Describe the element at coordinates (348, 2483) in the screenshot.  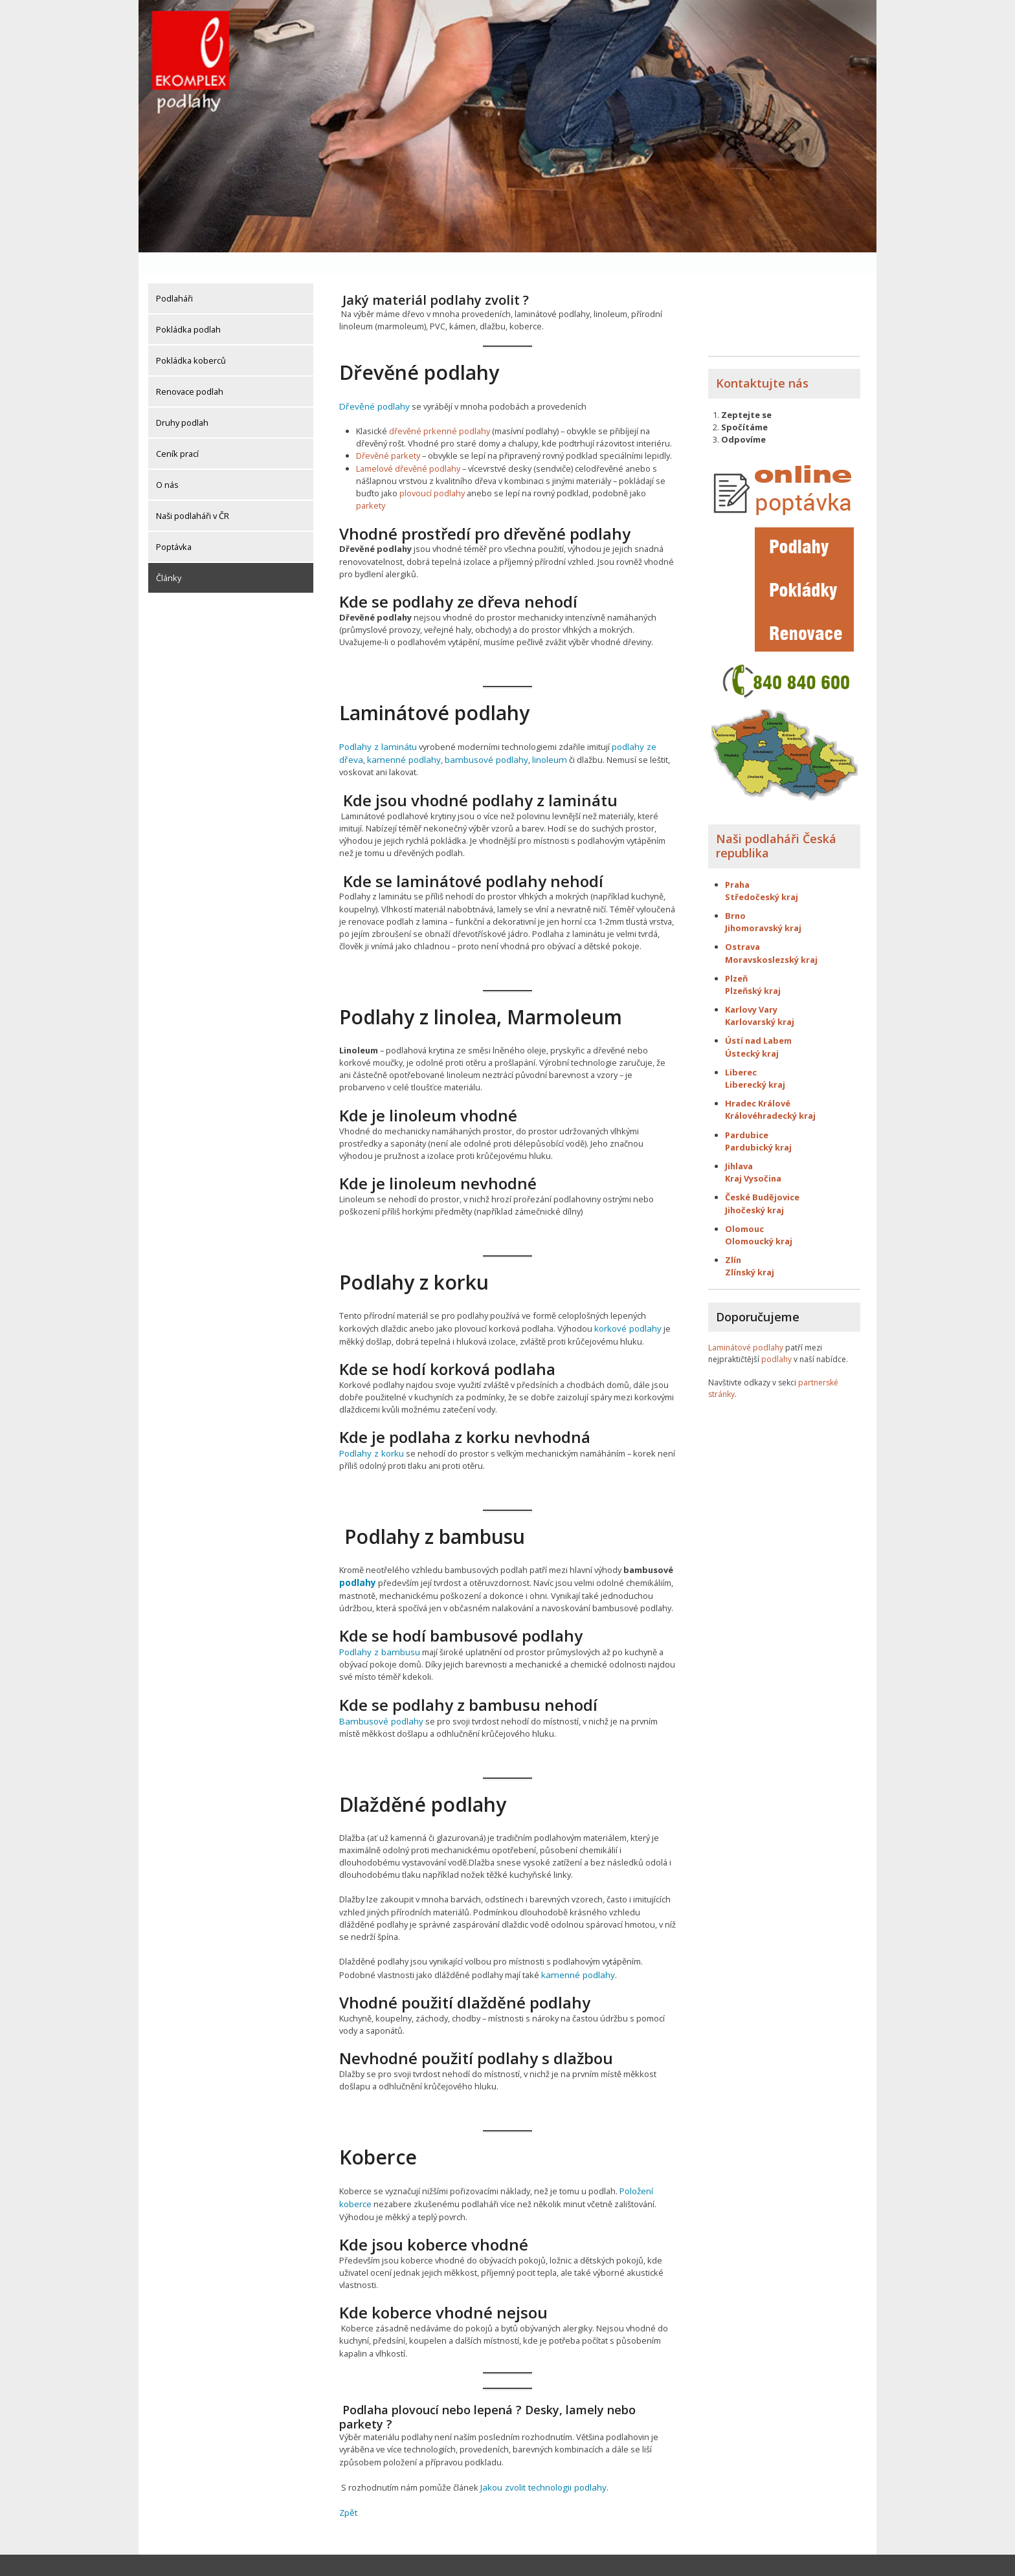
I see `Zpět` at that location.